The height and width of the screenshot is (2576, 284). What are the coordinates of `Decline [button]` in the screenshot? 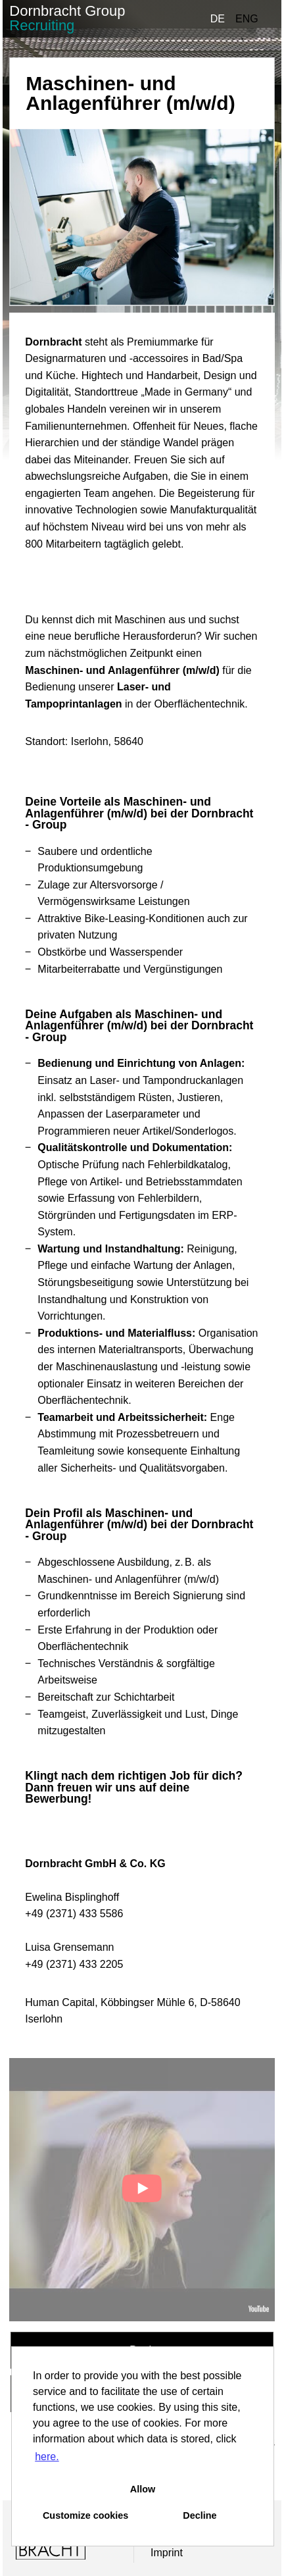 It's located at (199, 2515).